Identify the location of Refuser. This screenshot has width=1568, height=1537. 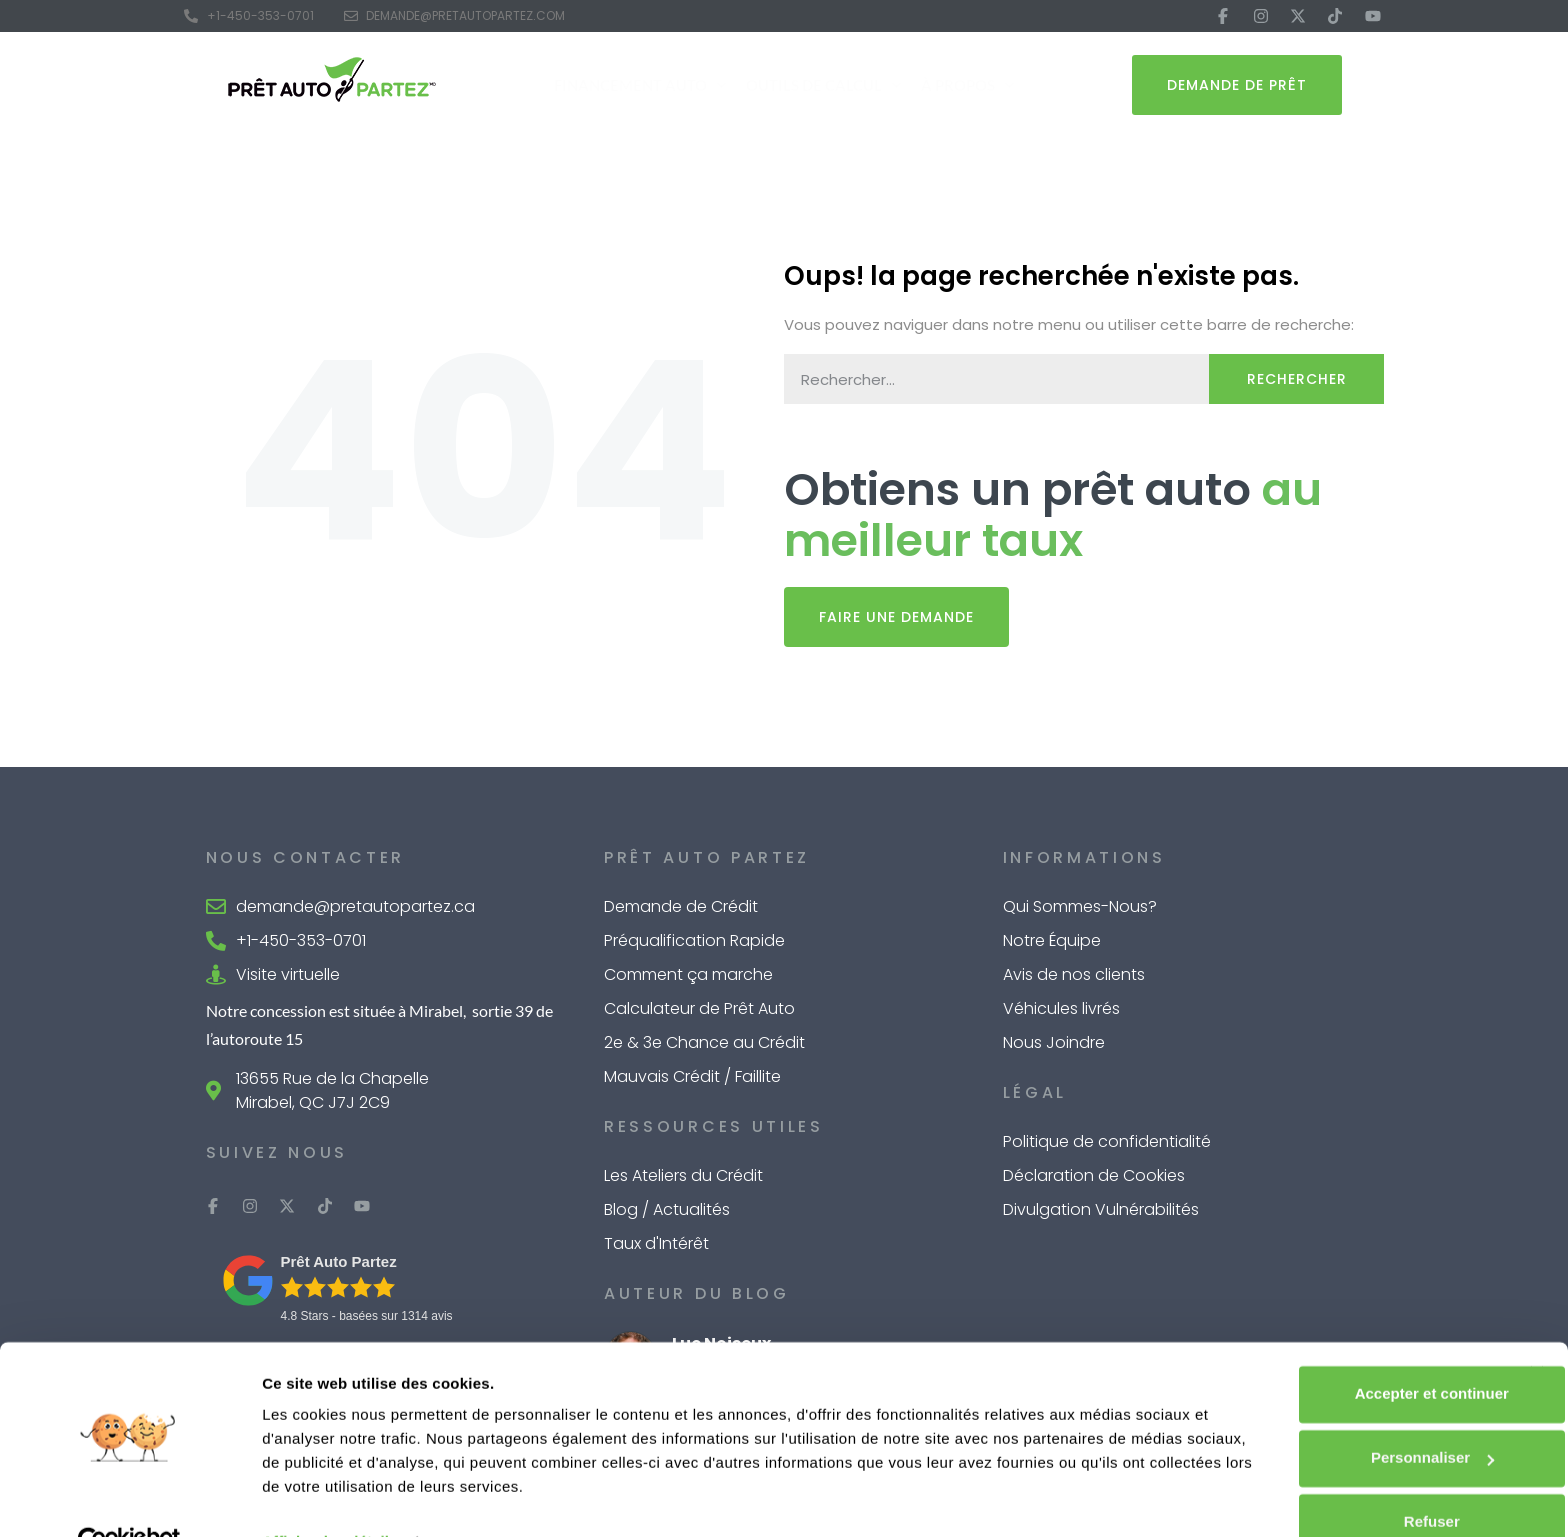
(1350, 1477).